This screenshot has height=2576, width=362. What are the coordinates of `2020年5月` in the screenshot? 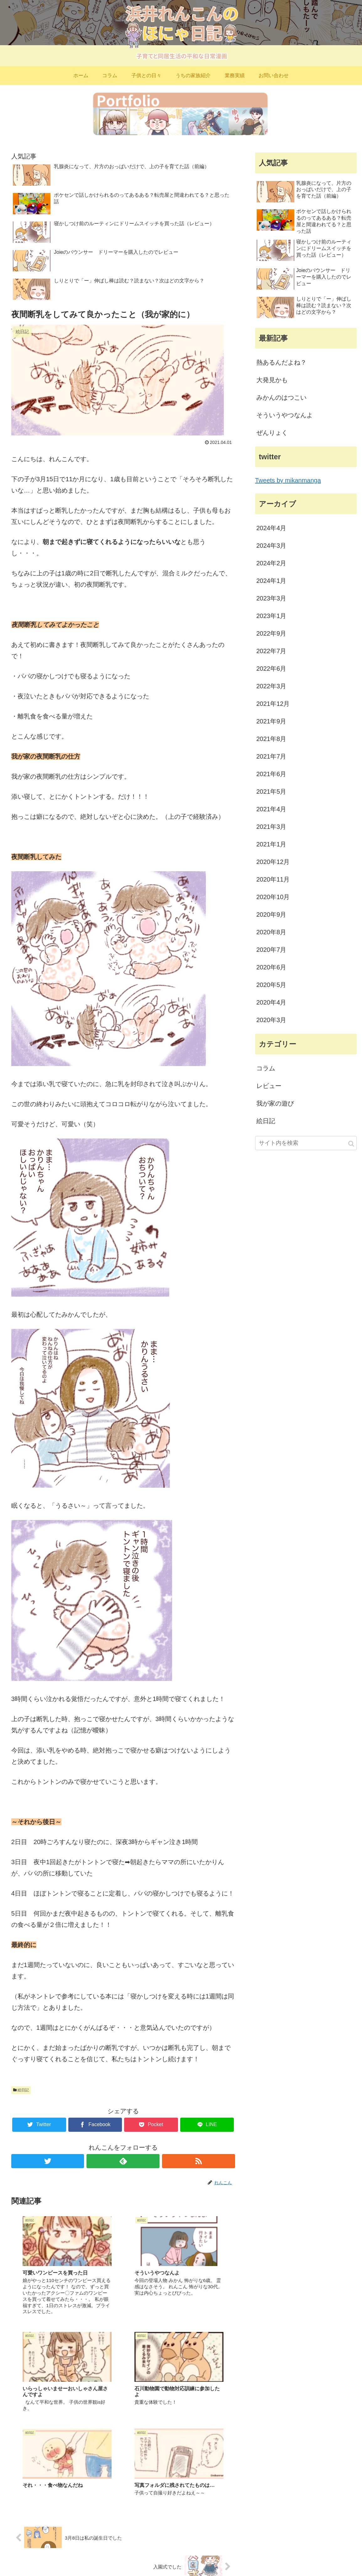 It's located at (271, 984).